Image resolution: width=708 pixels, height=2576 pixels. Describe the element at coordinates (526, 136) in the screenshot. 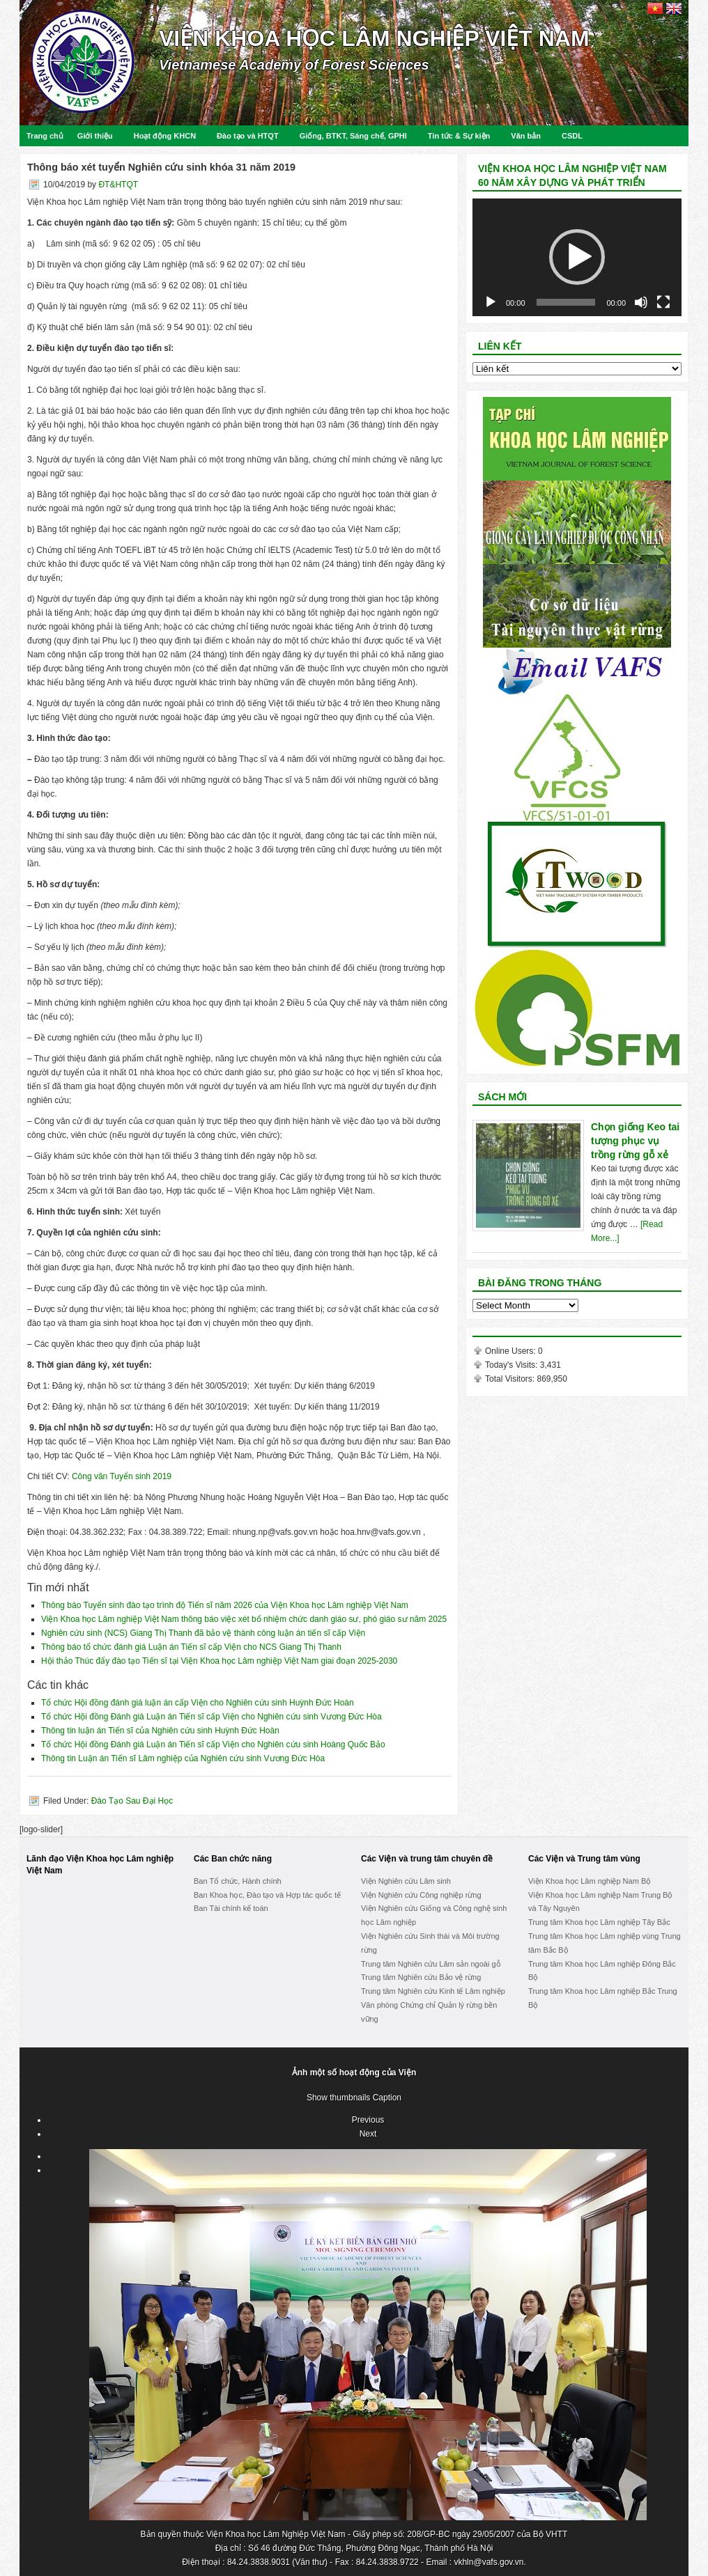

I see `Văn bản` at that location.